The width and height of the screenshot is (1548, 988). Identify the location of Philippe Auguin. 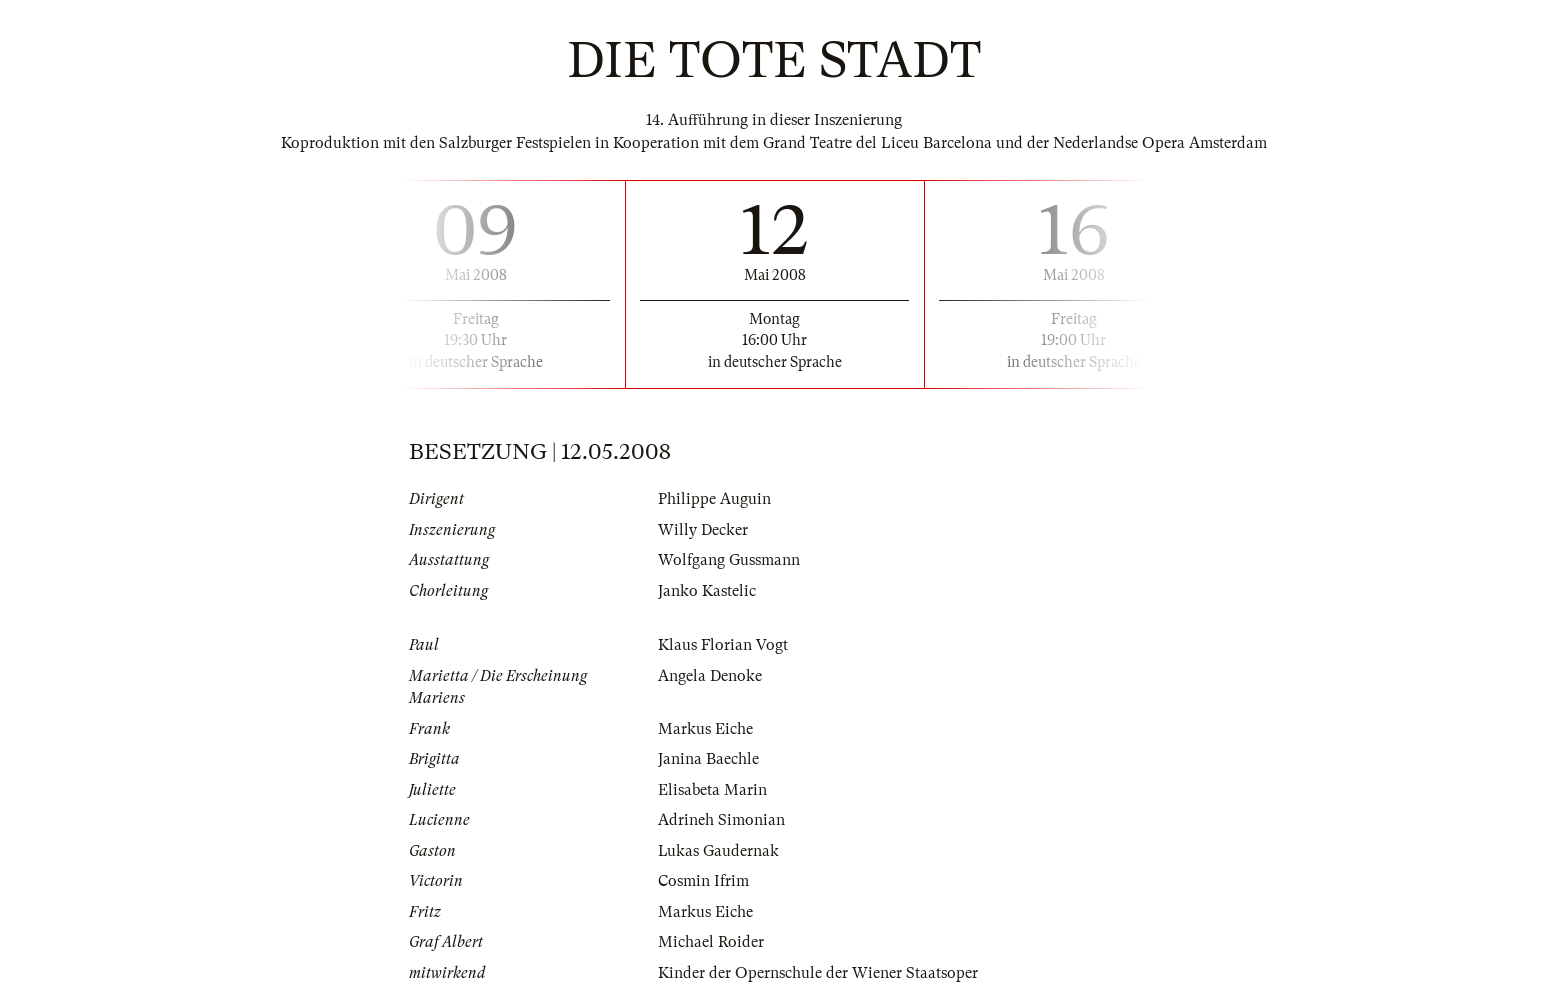
(714, 499).